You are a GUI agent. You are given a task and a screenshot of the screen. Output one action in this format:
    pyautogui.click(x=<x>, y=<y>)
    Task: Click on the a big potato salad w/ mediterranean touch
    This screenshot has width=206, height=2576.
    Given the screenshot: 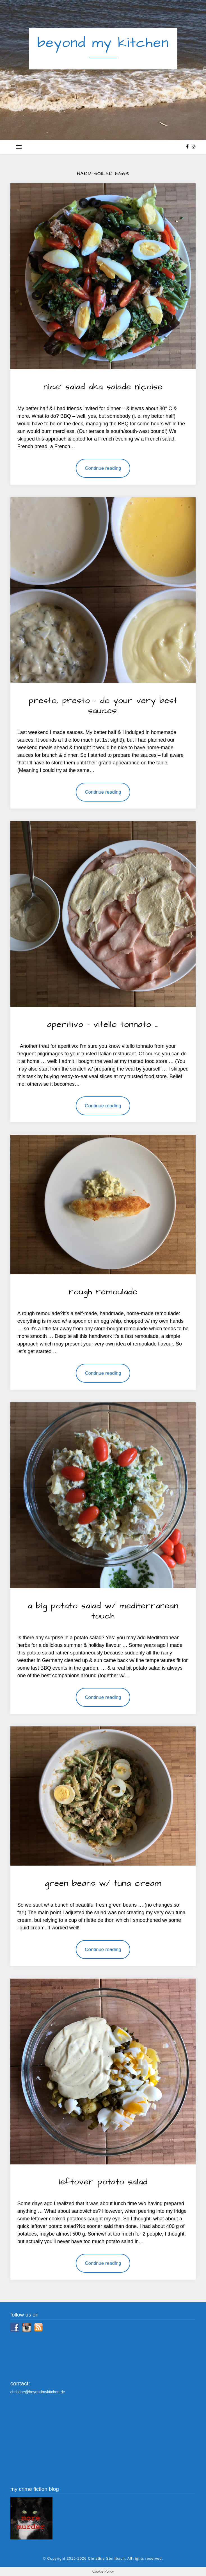 What is the action you would take?
    pyautogui.click(x=103, y=1611)
    